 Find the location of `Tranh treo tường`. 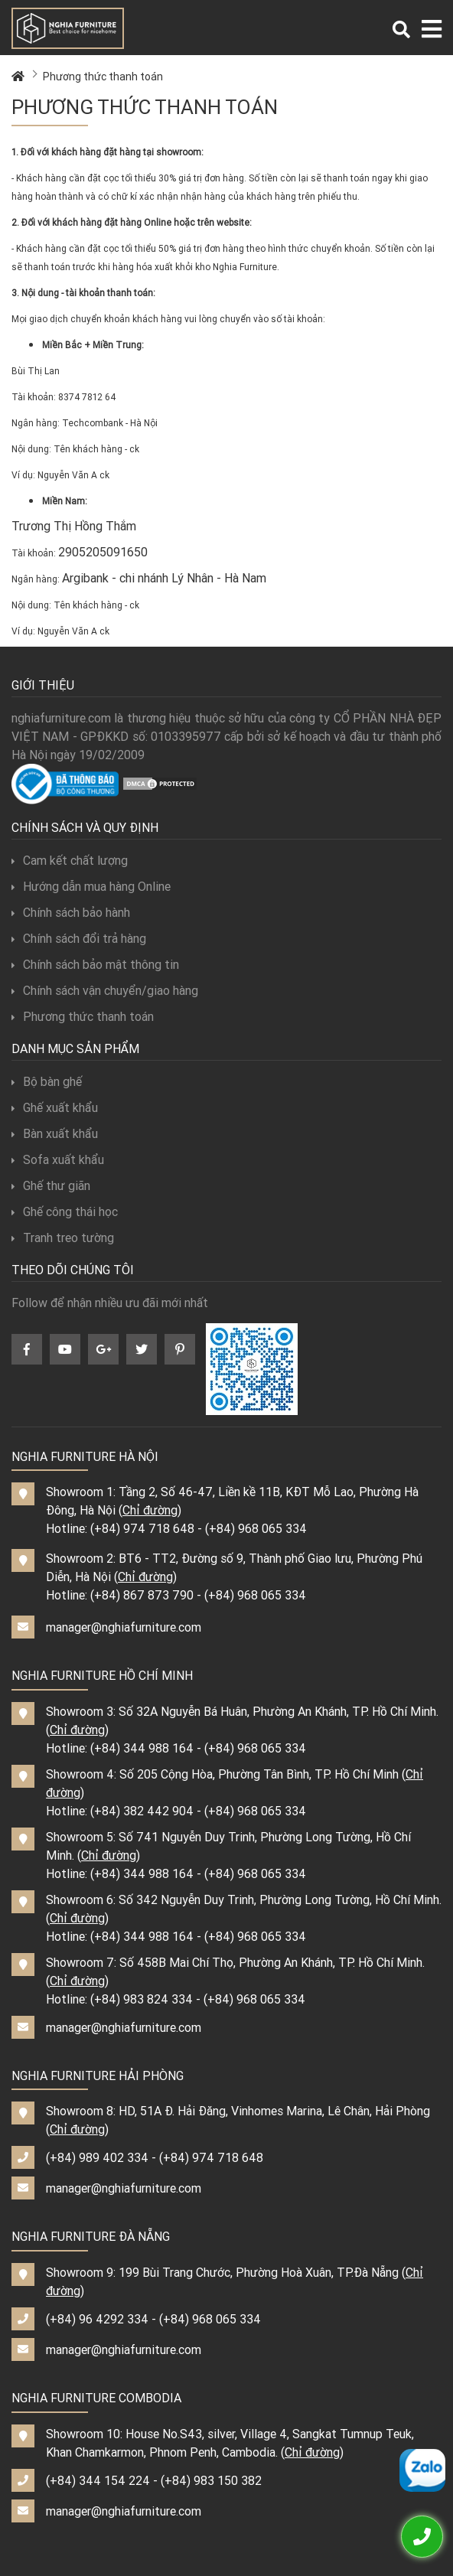

Tranh treo tường is located at coordinates (62, 1237).